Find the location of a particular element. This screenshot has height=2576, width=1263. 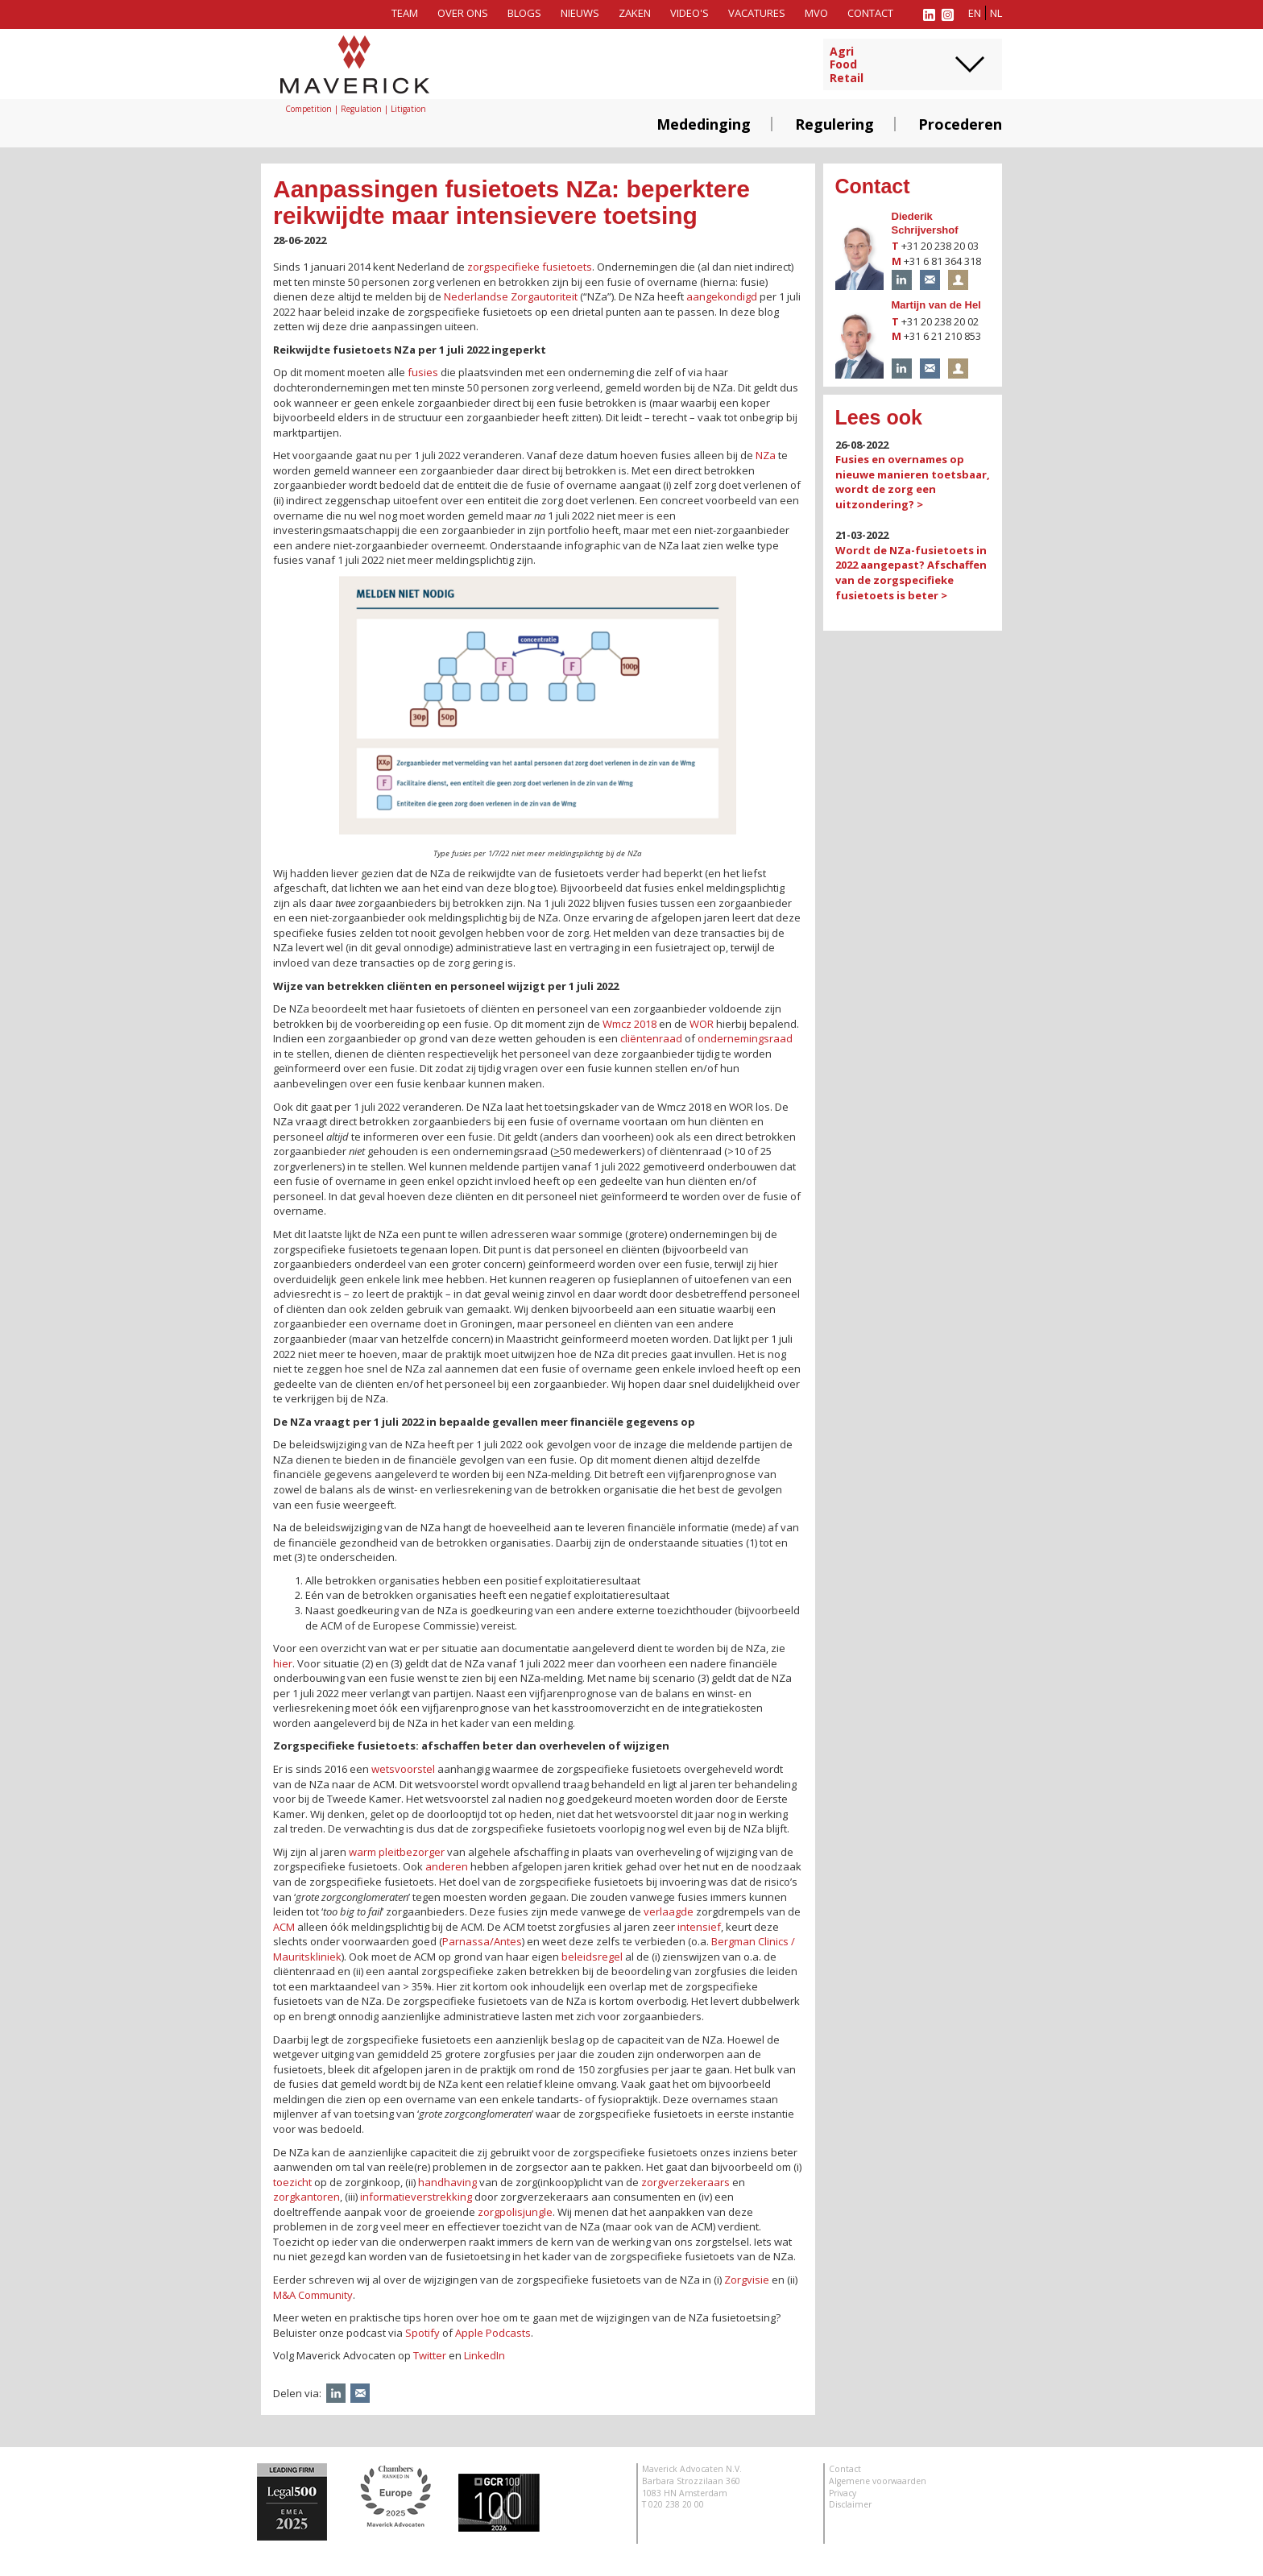

verlaagde is located at coordinates (669, 1911).